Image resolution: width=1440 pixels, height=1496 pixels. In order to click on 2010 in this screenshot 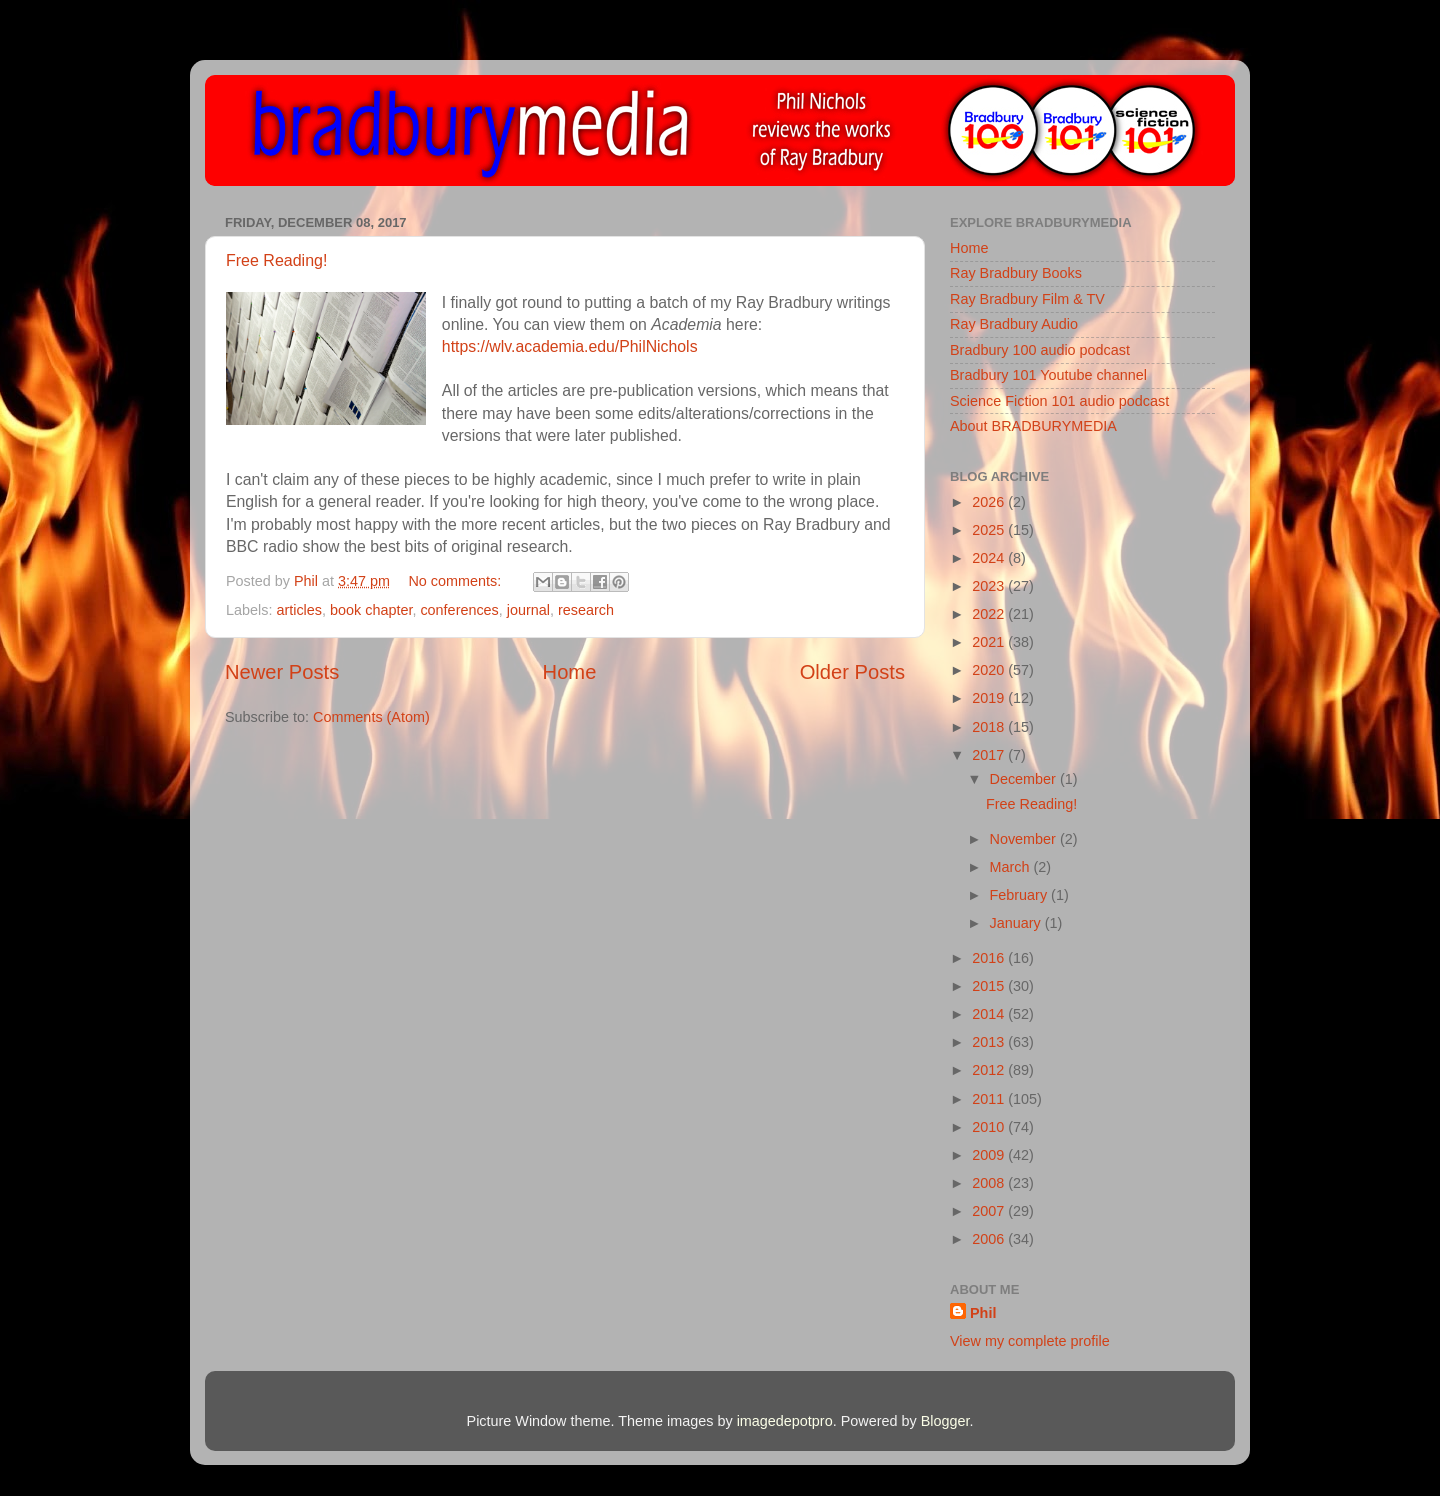, I will do `click(990, 1127)`.